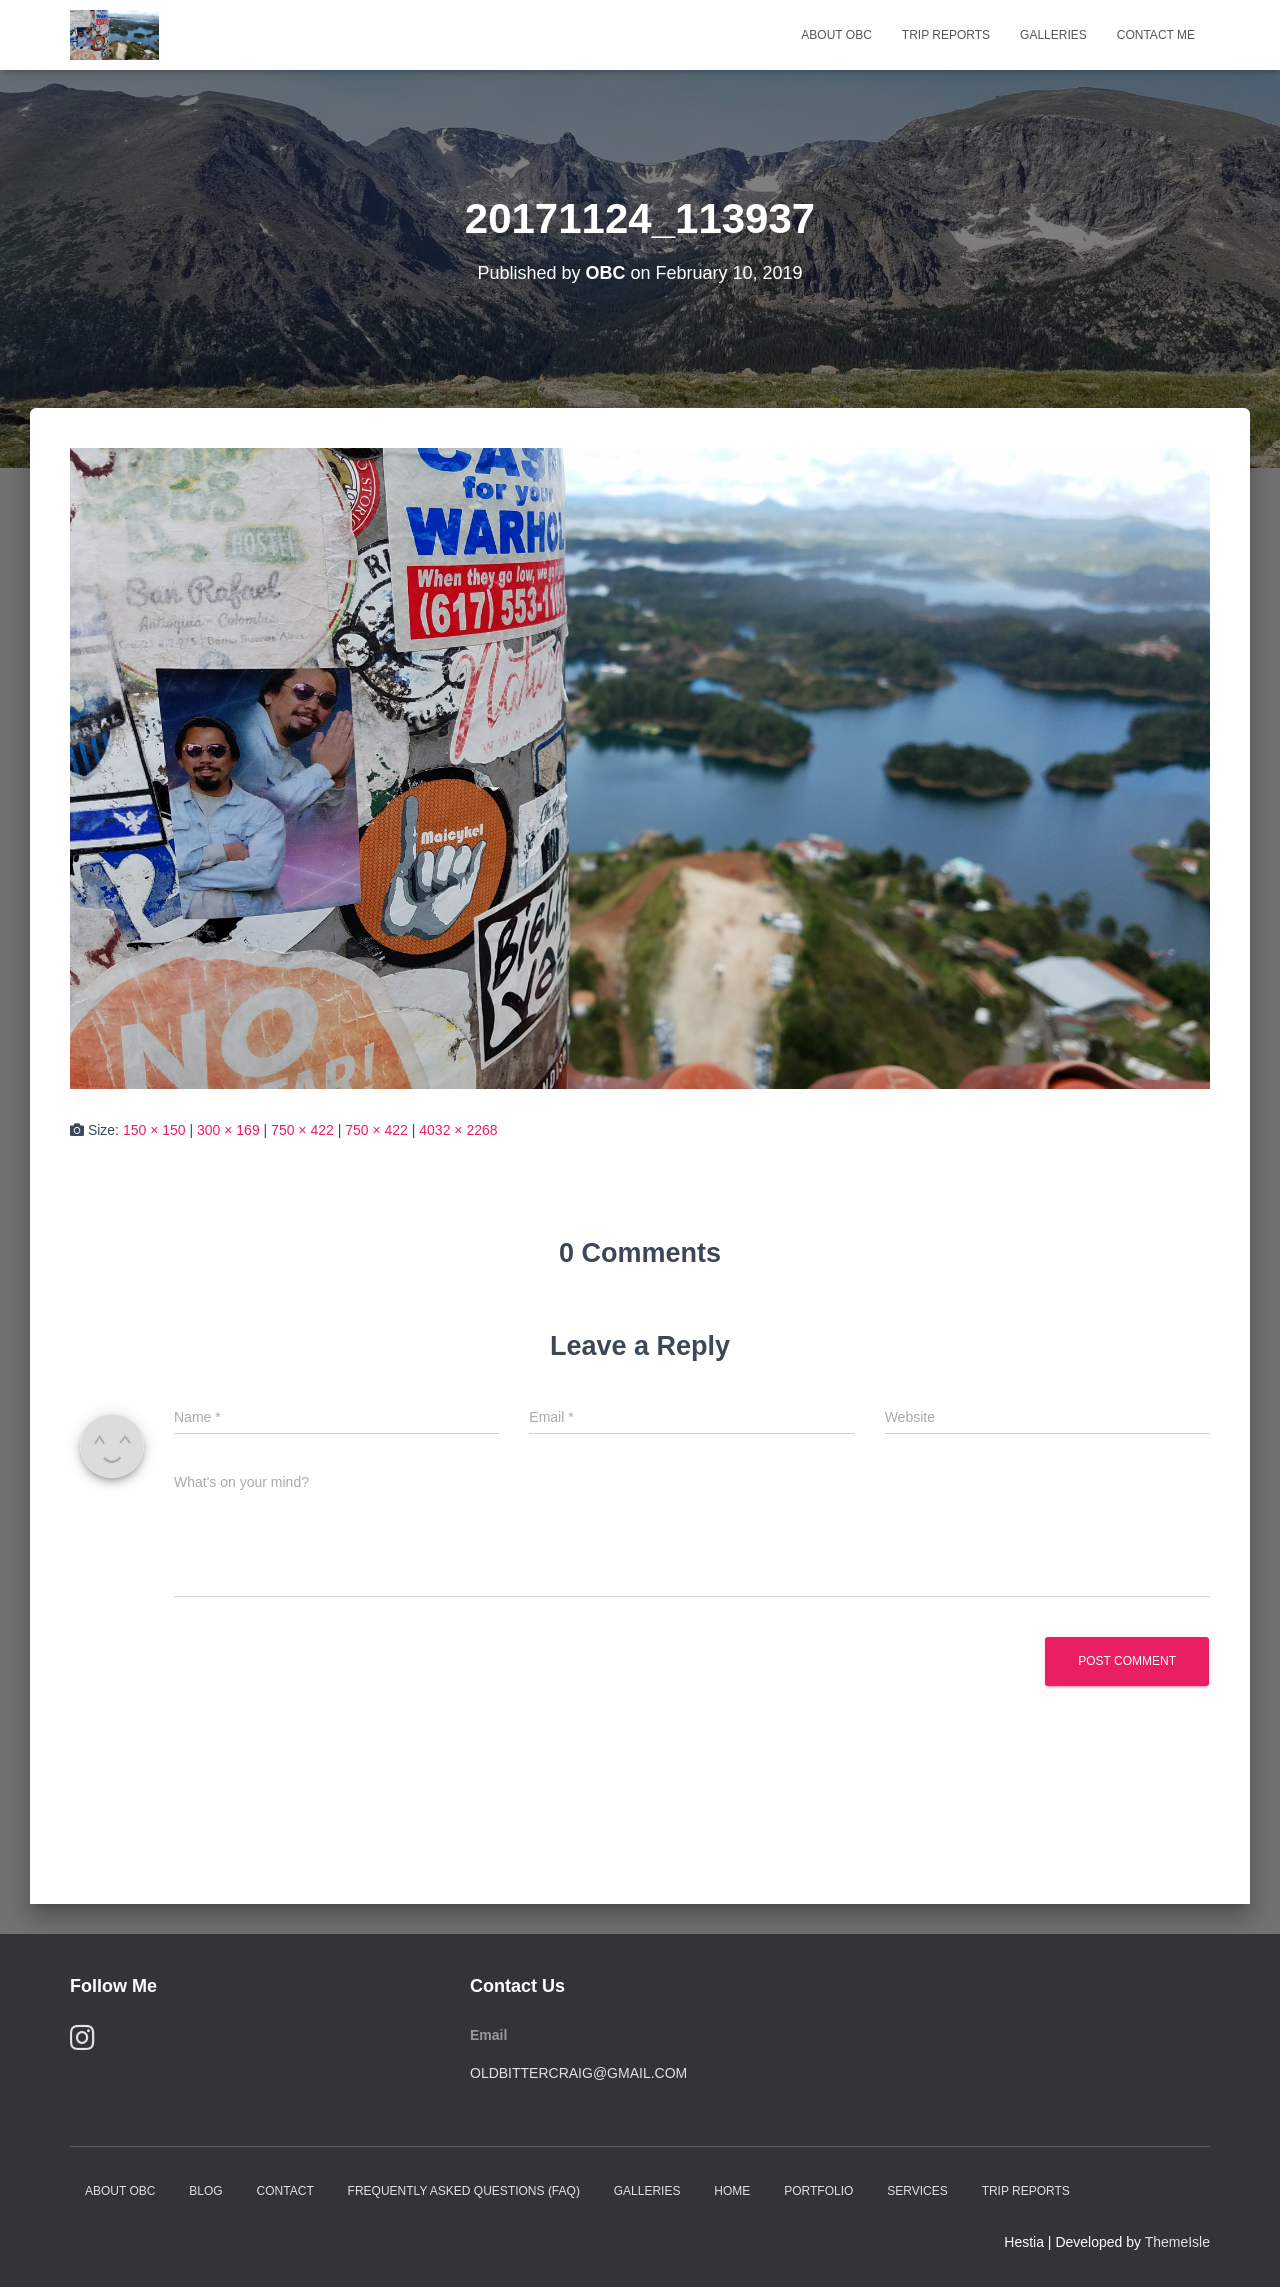 The image size is (1280, 2287). I want to click on 150 × 150, so click(154, 1130).